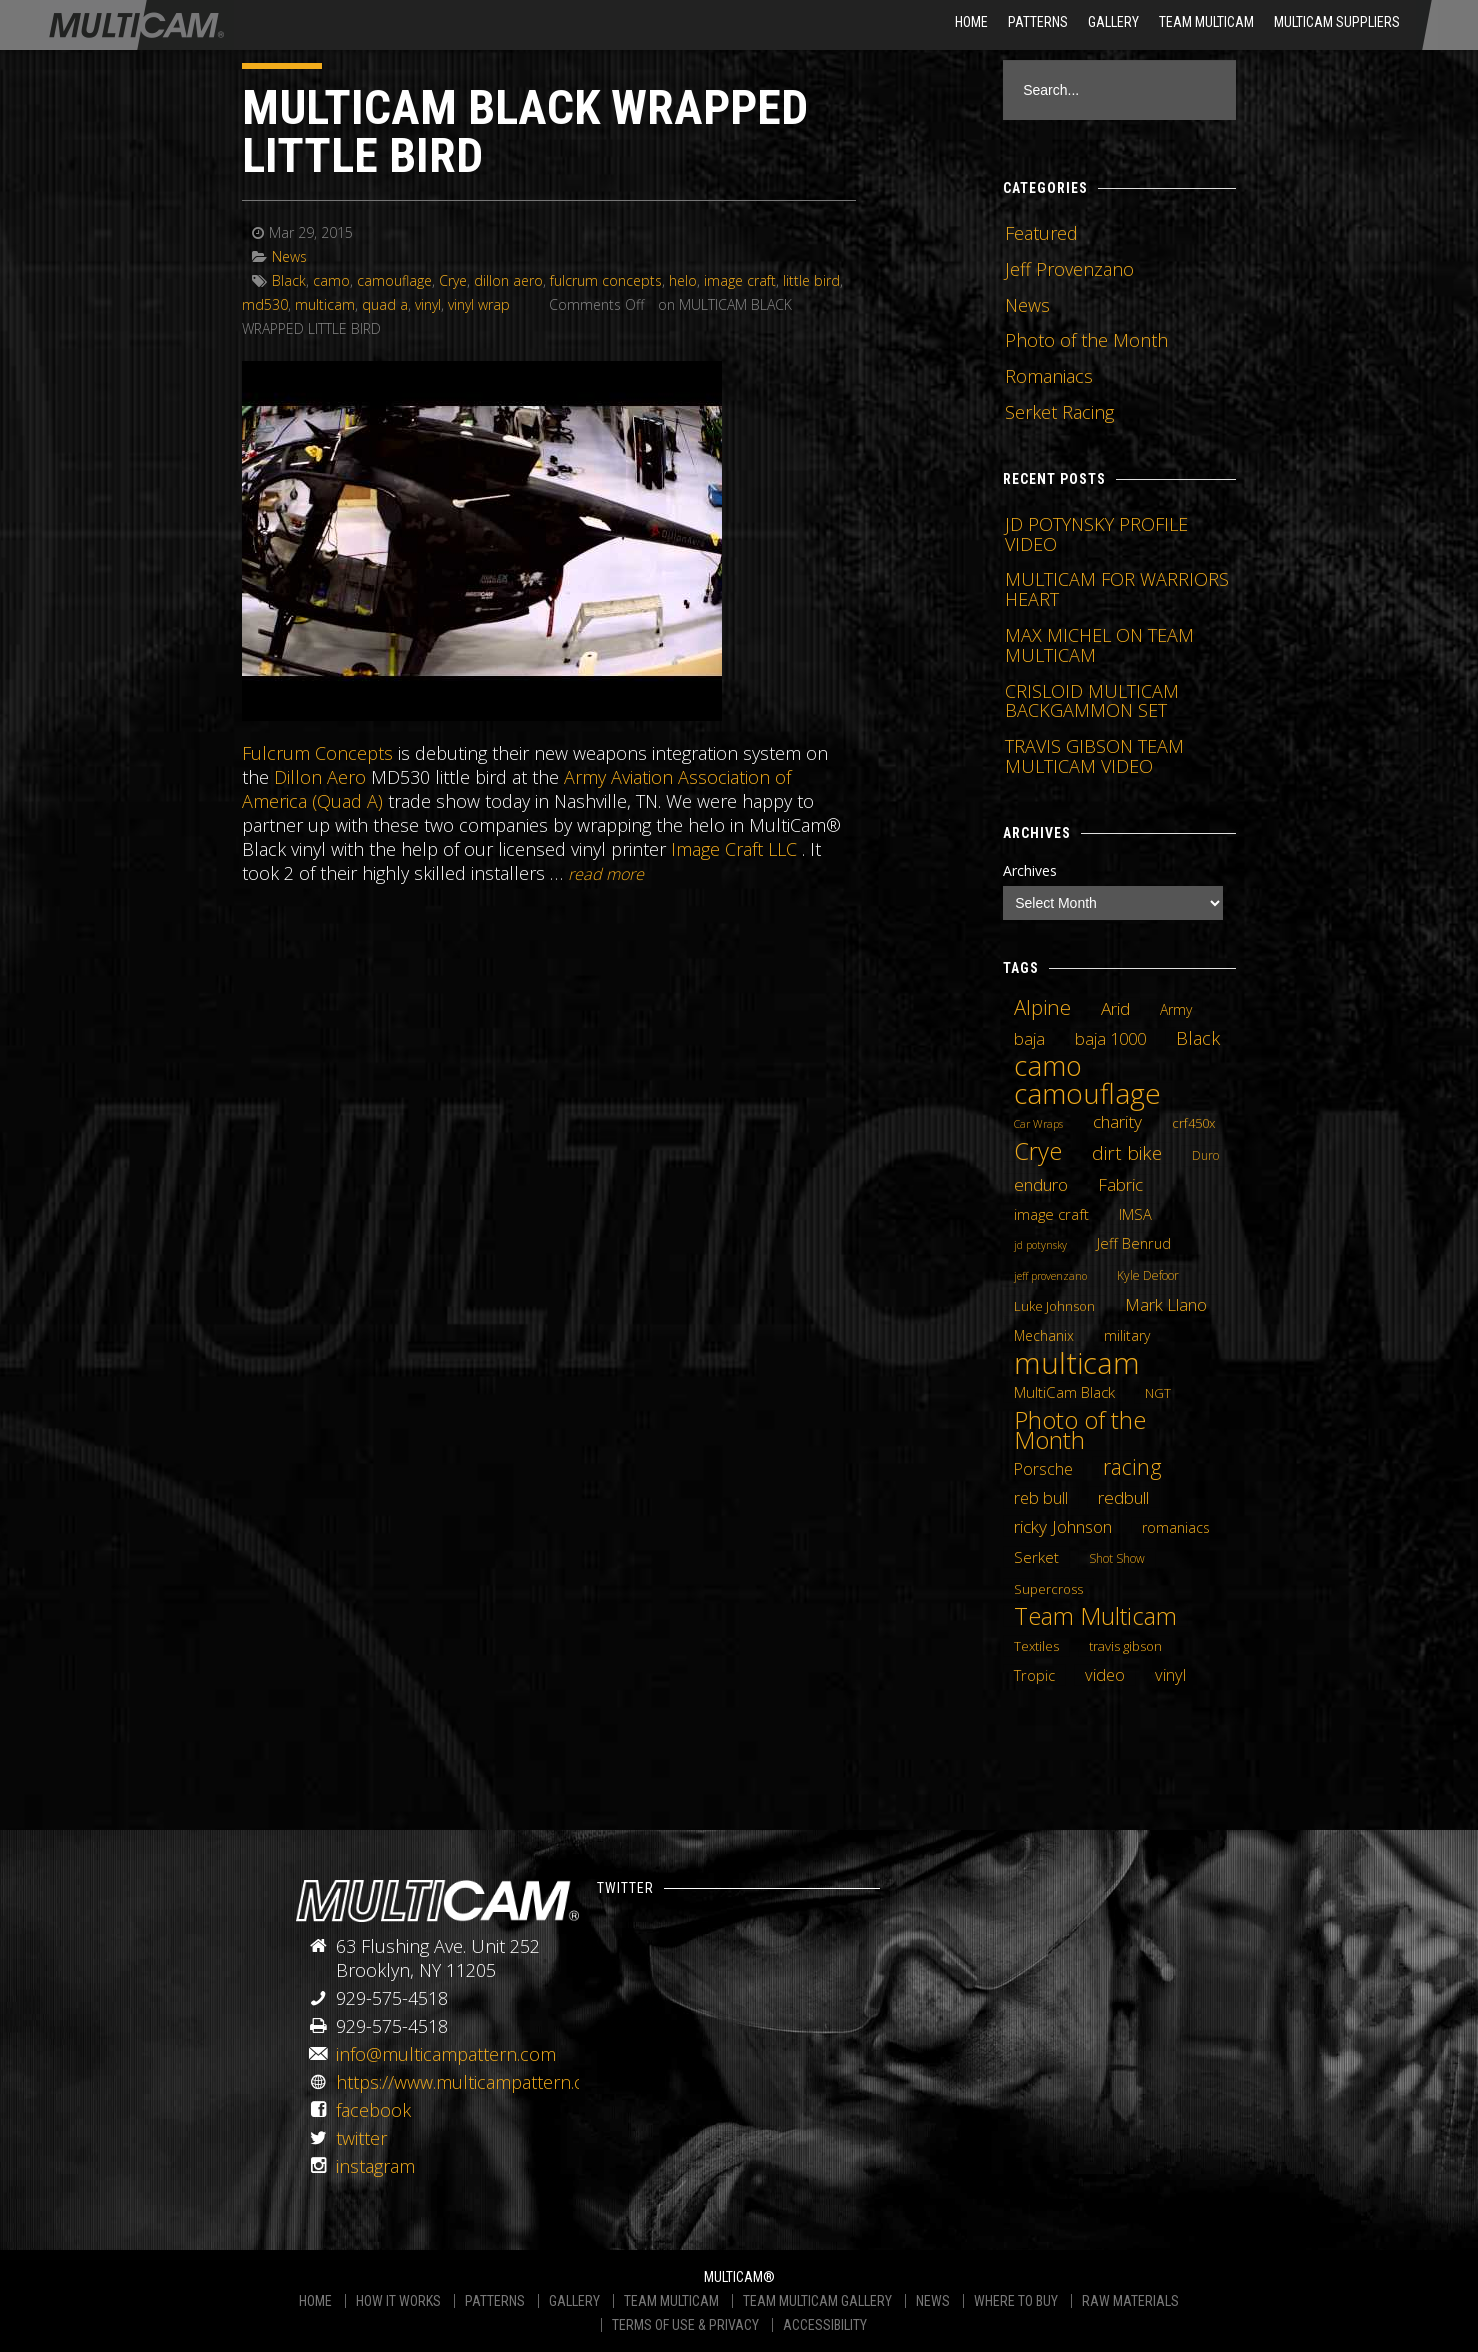 This screenshot has height=2352, width=1478. Describe the element at coordinates (473, 2082) in the screenshot. I see `https://www.multicampattern.com` at that location.